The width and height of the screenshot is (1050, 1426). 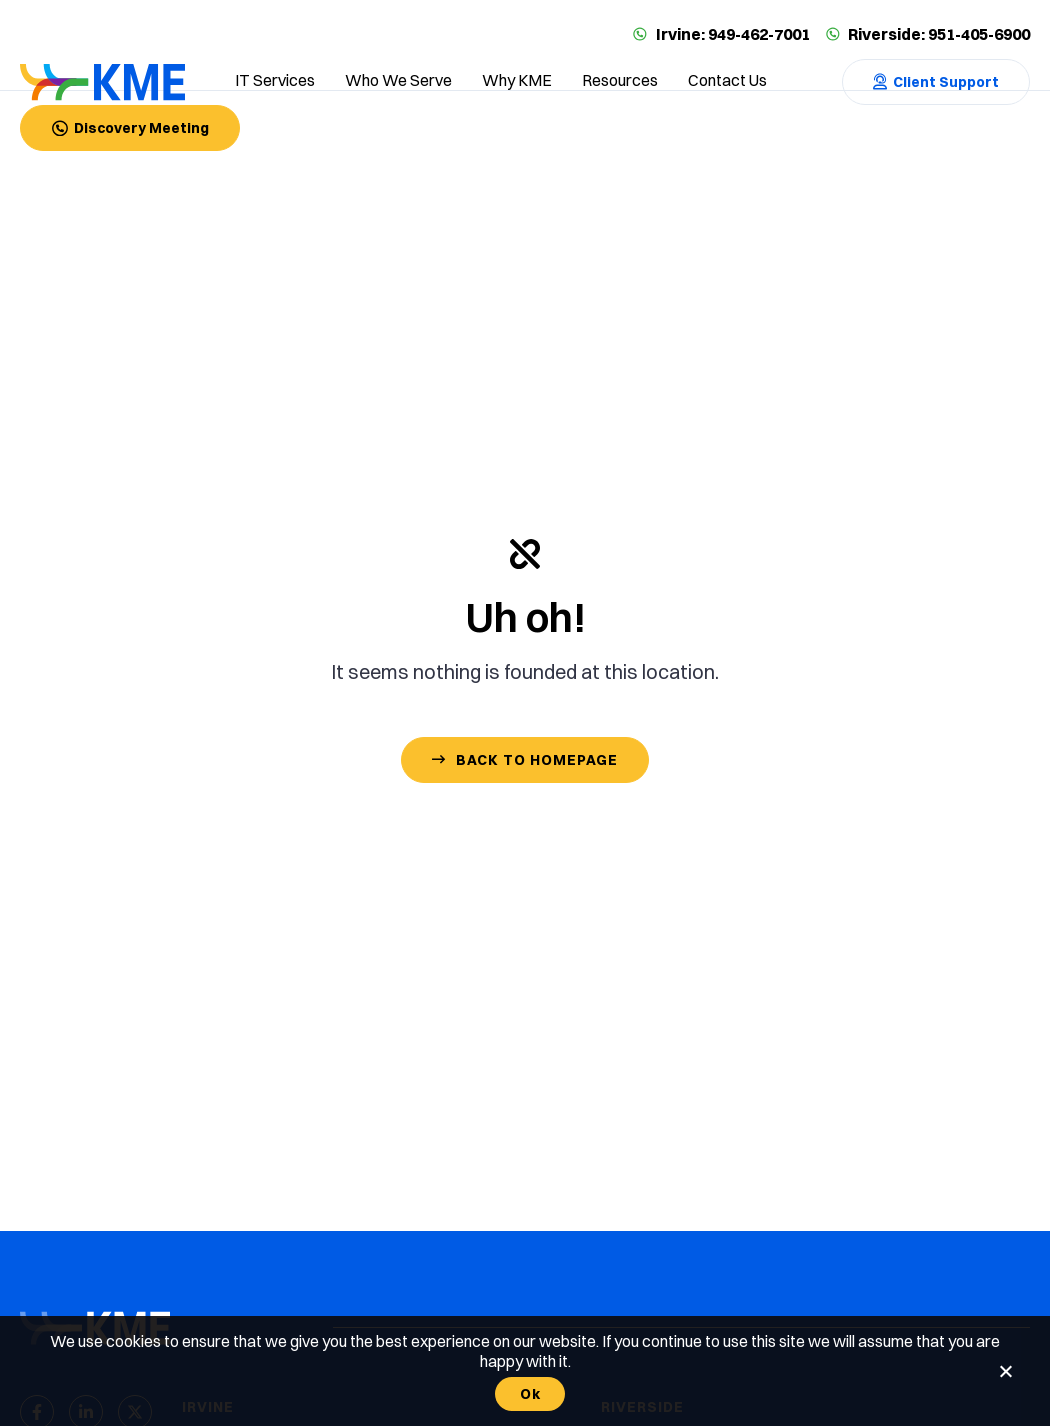 What do you see at coordinates (1005, 1371) in the screenshot?
I see `[No]` at bounding box center [1005, 1371].